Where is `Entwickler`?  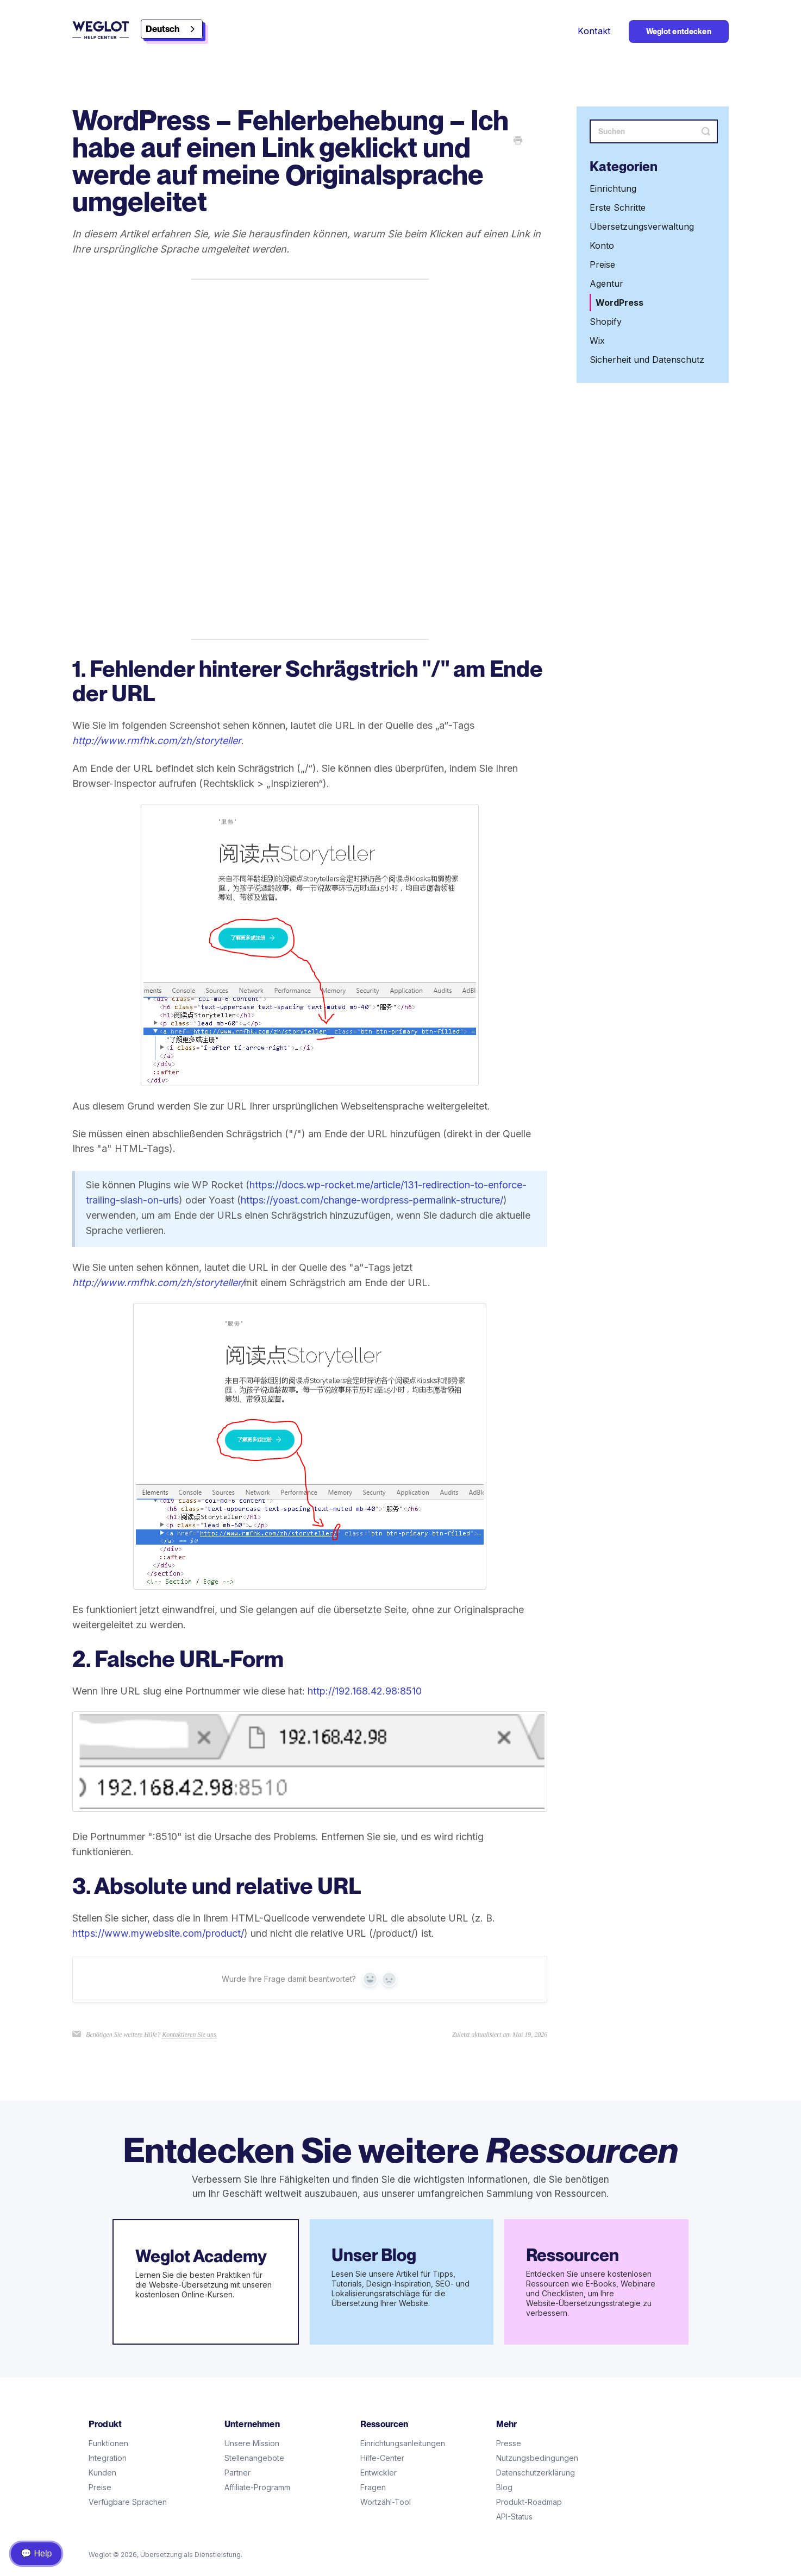
Entwickler is located at coordinates (378, 2472).